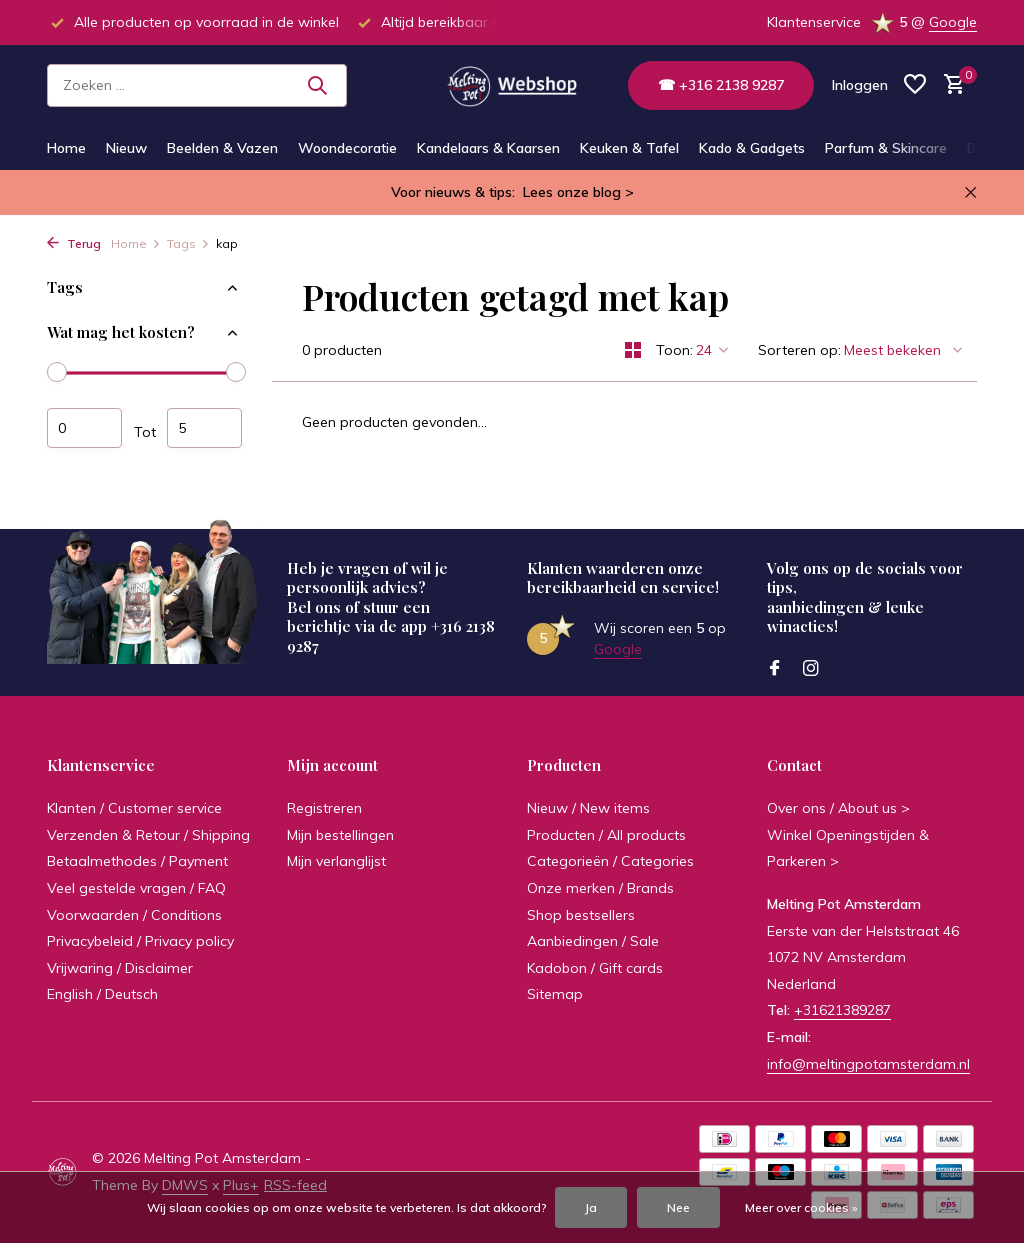  What do you see at coordinates (340, 835) in the screenshot?
I see `Mijn bestellingen` at bounding box center [340, 835].